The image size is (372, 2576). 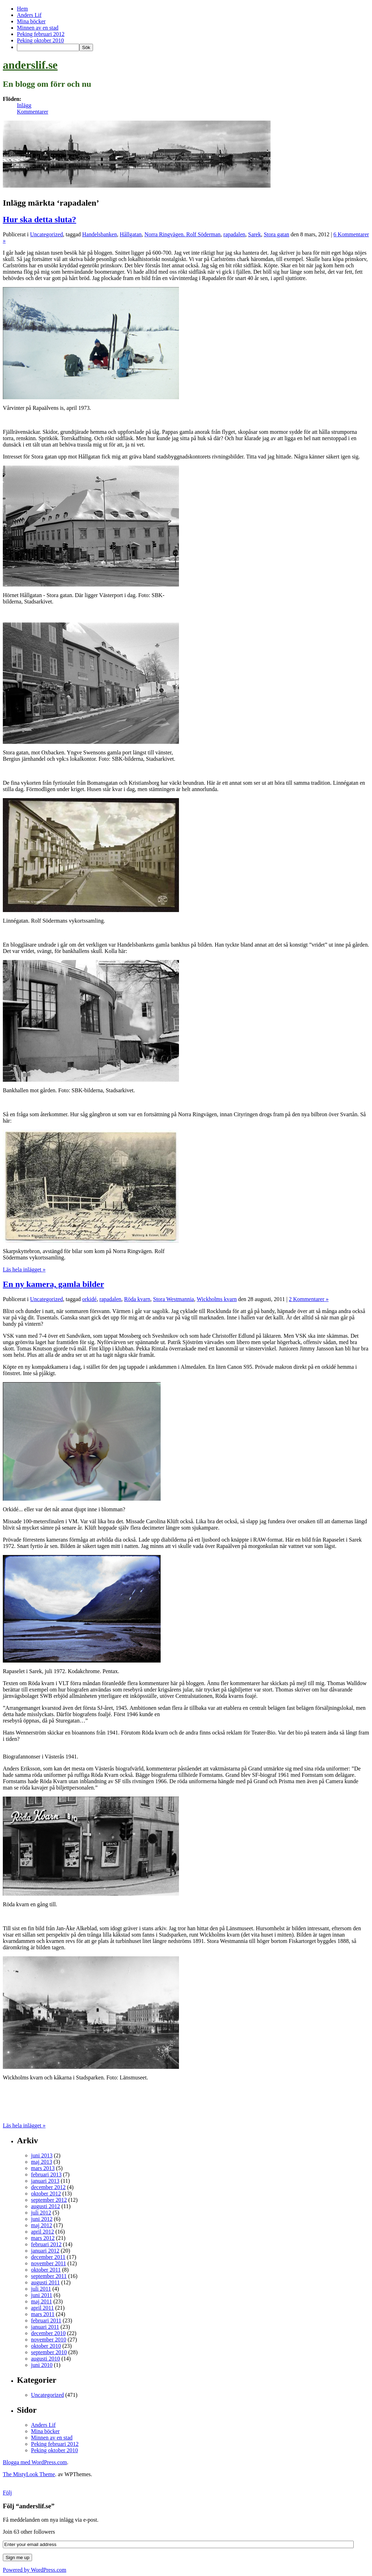 What do you see at coordinates (99, 234) in the screenshot?
I see `Handelsbanken` at bounding box center [99, 234].